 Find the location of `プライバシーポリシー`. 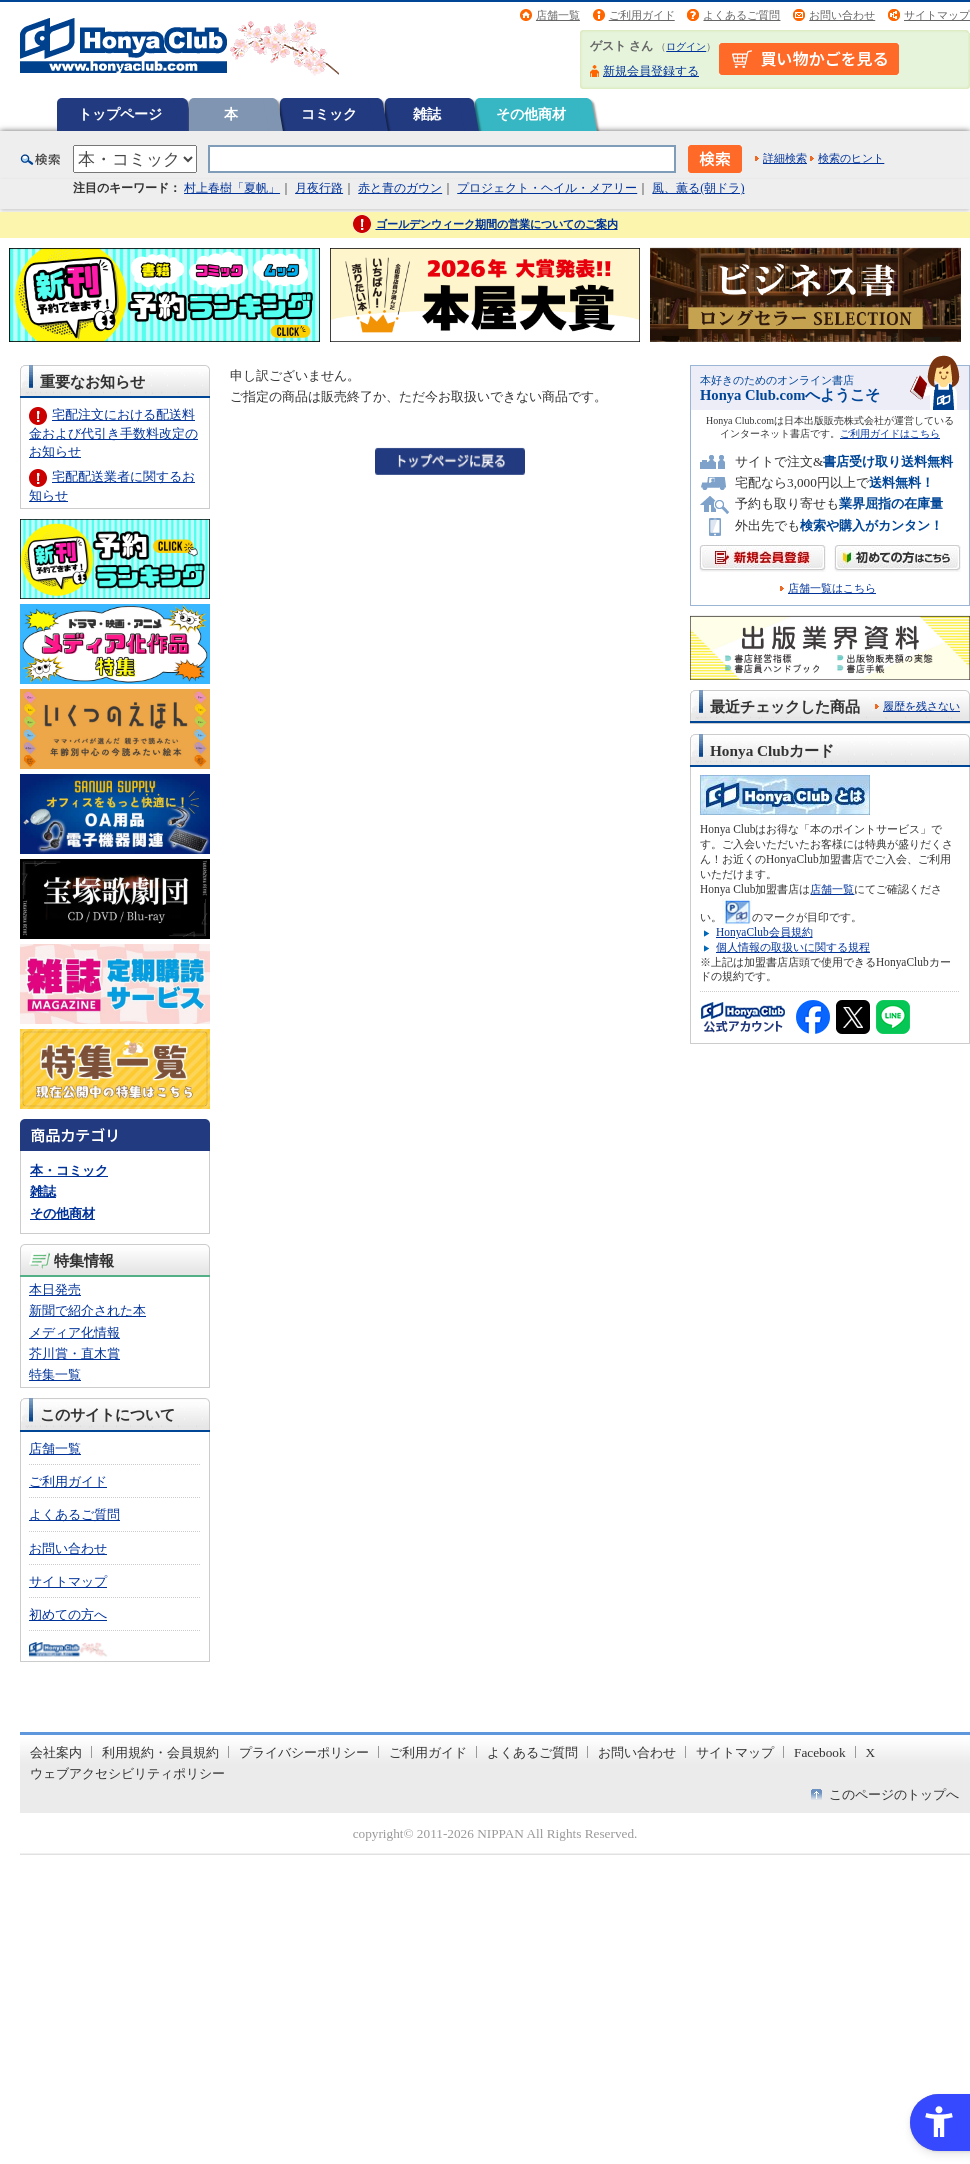

プライバシーポリシー is located at coordinates (304, 1752).